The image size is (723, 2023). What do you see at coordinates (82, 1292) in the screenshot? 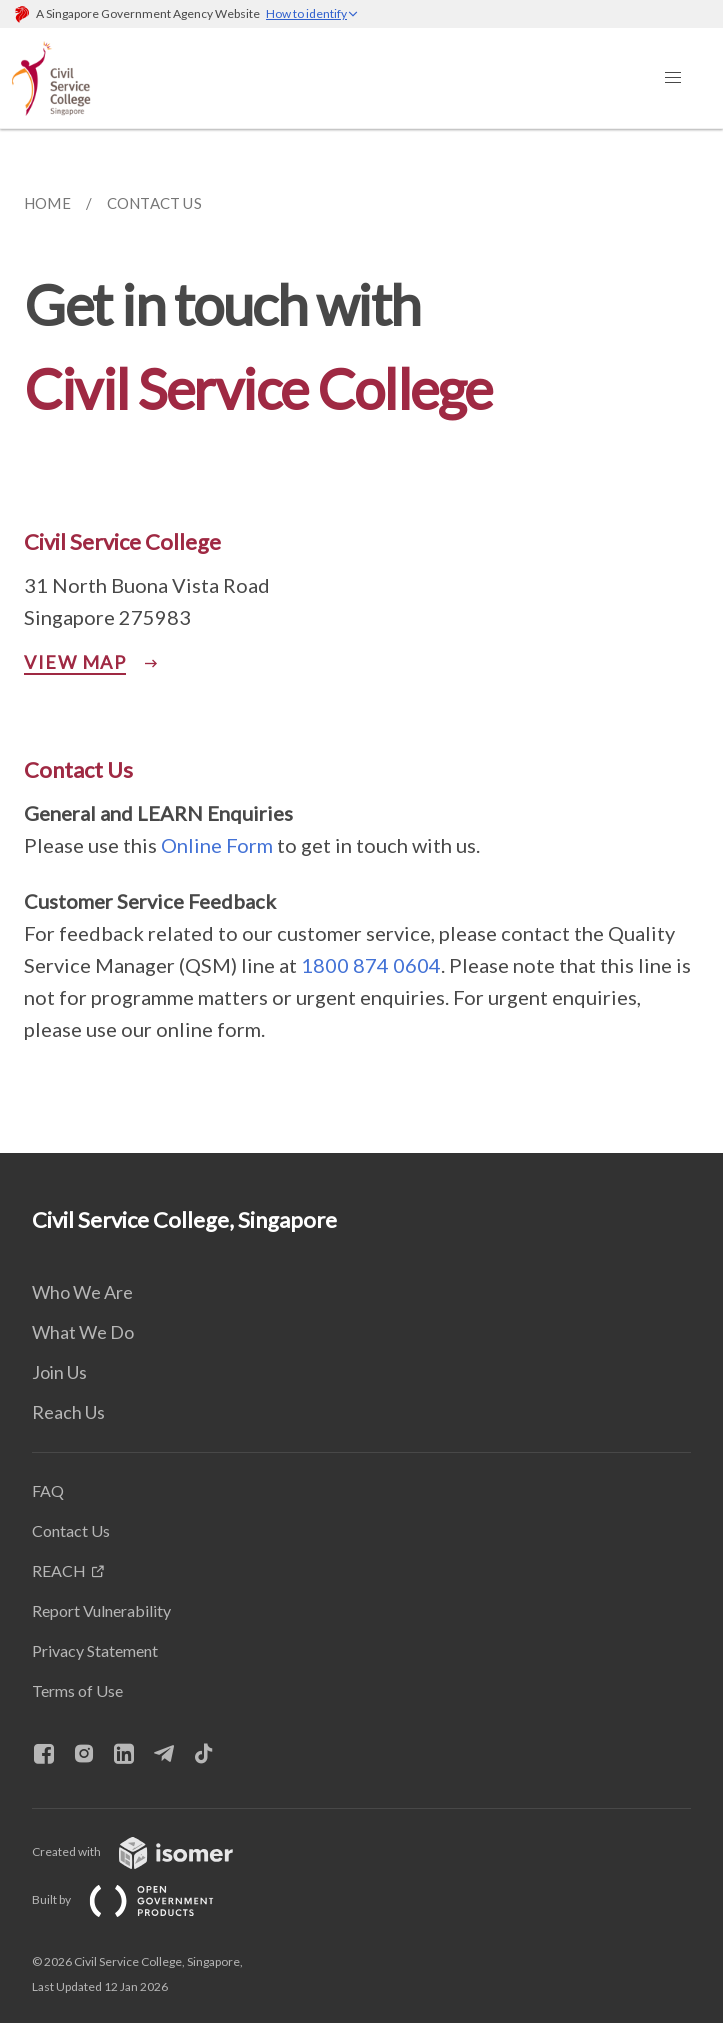
I see `Who We Are` at bounding box center [82, 1292].